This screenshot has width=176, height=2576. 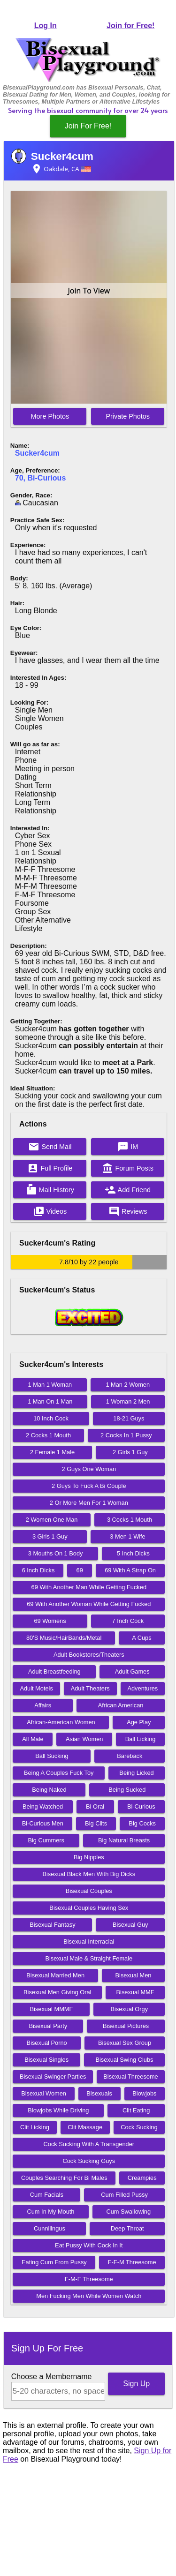 I want to click on 7 Inch Cock, so click(x=128, y=1620).